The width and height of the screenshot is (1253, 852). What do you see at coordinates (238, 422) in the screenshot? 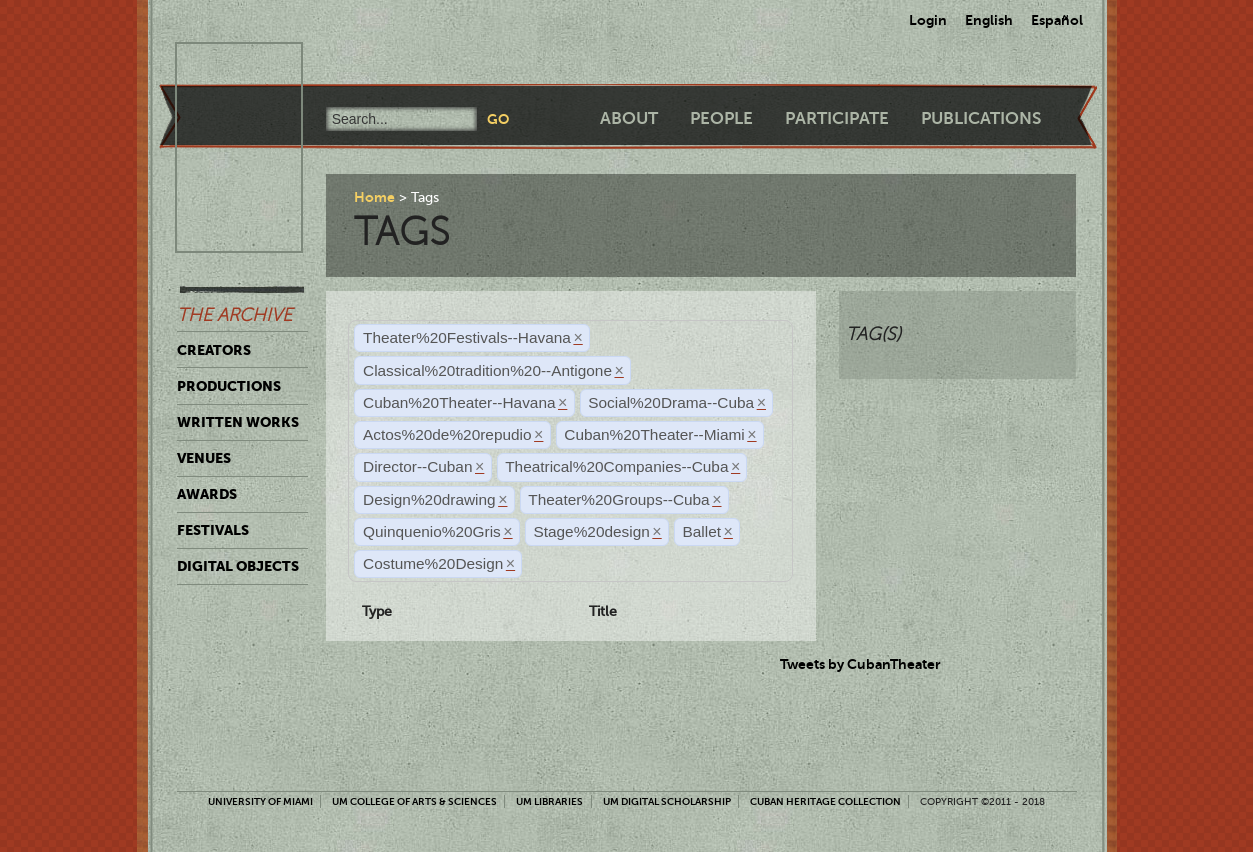
I see `Written Works` at bounding box center [238, 422].